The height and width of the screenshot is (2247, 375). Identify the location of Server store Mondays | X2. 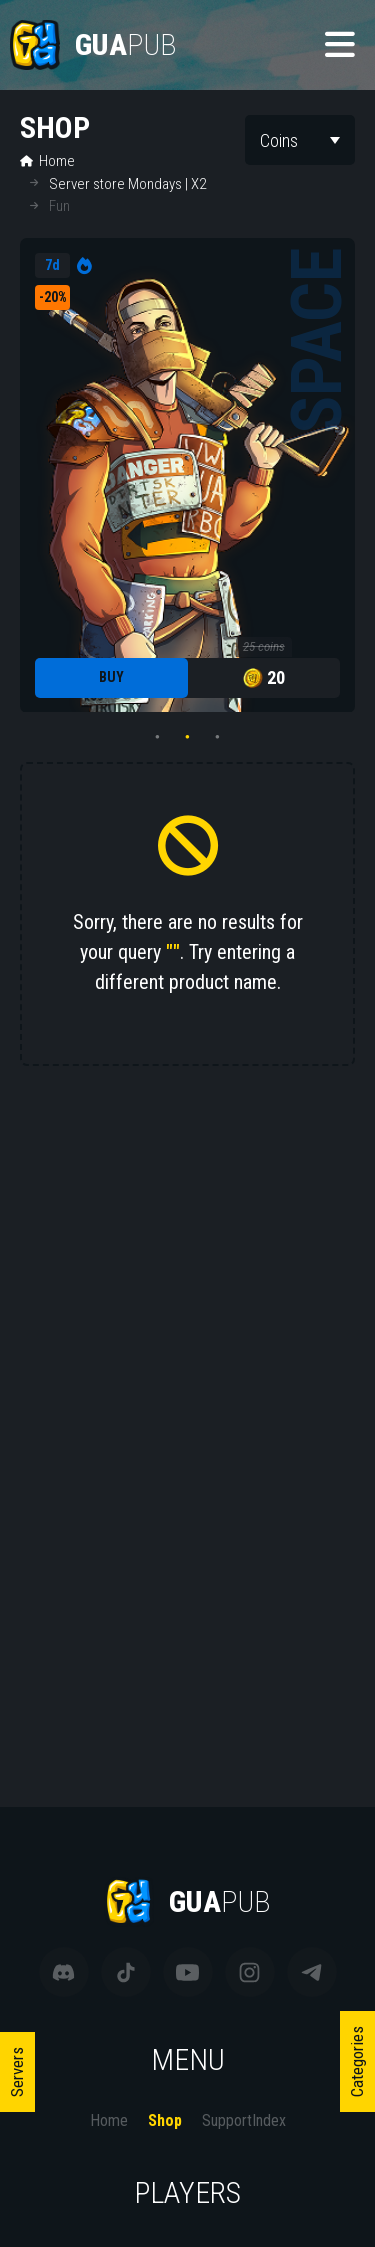
(127, 184).